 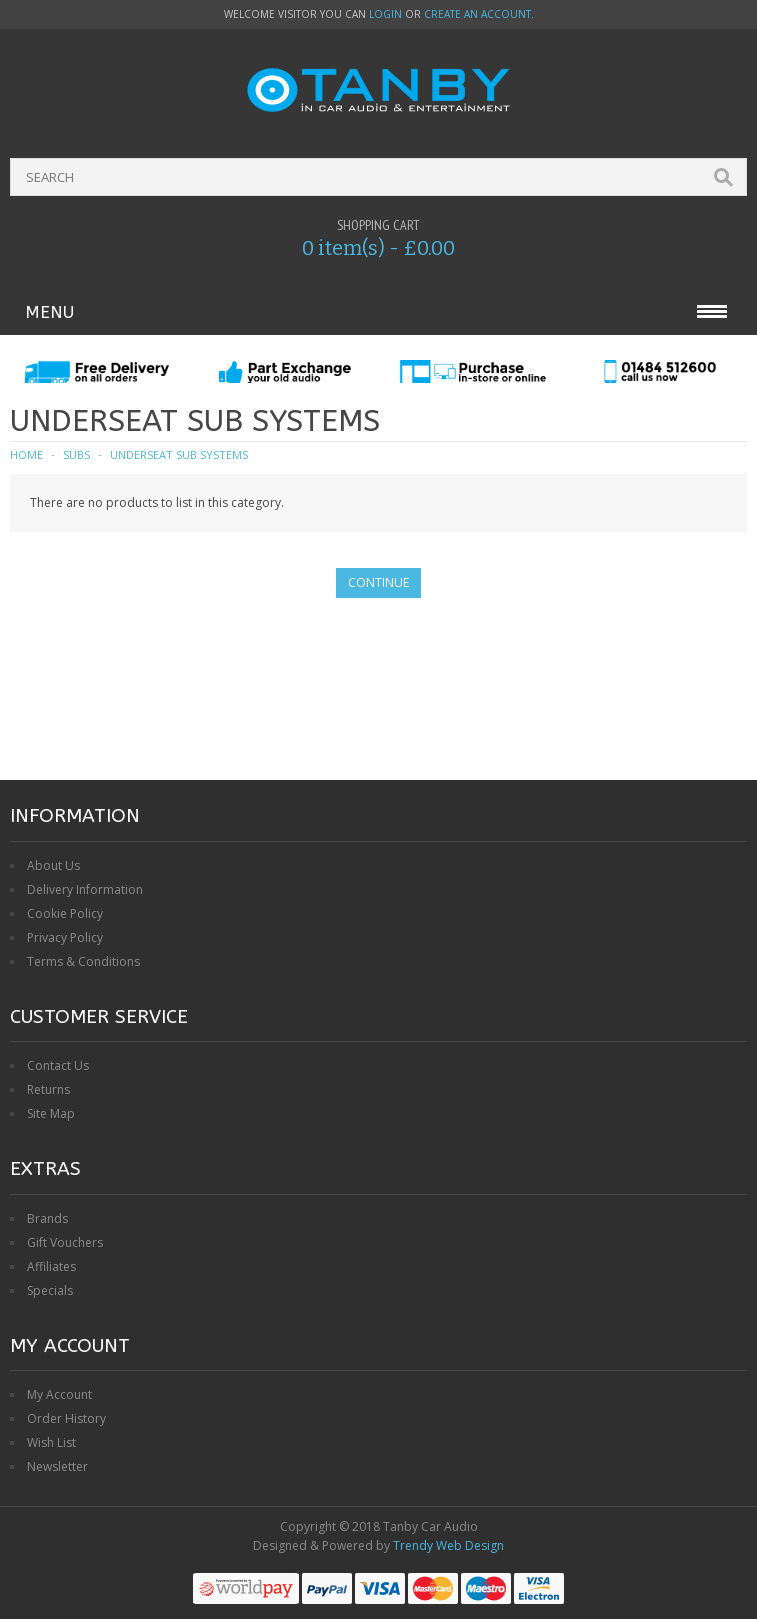 I want to click on About Us, so click(x=53, y=865).